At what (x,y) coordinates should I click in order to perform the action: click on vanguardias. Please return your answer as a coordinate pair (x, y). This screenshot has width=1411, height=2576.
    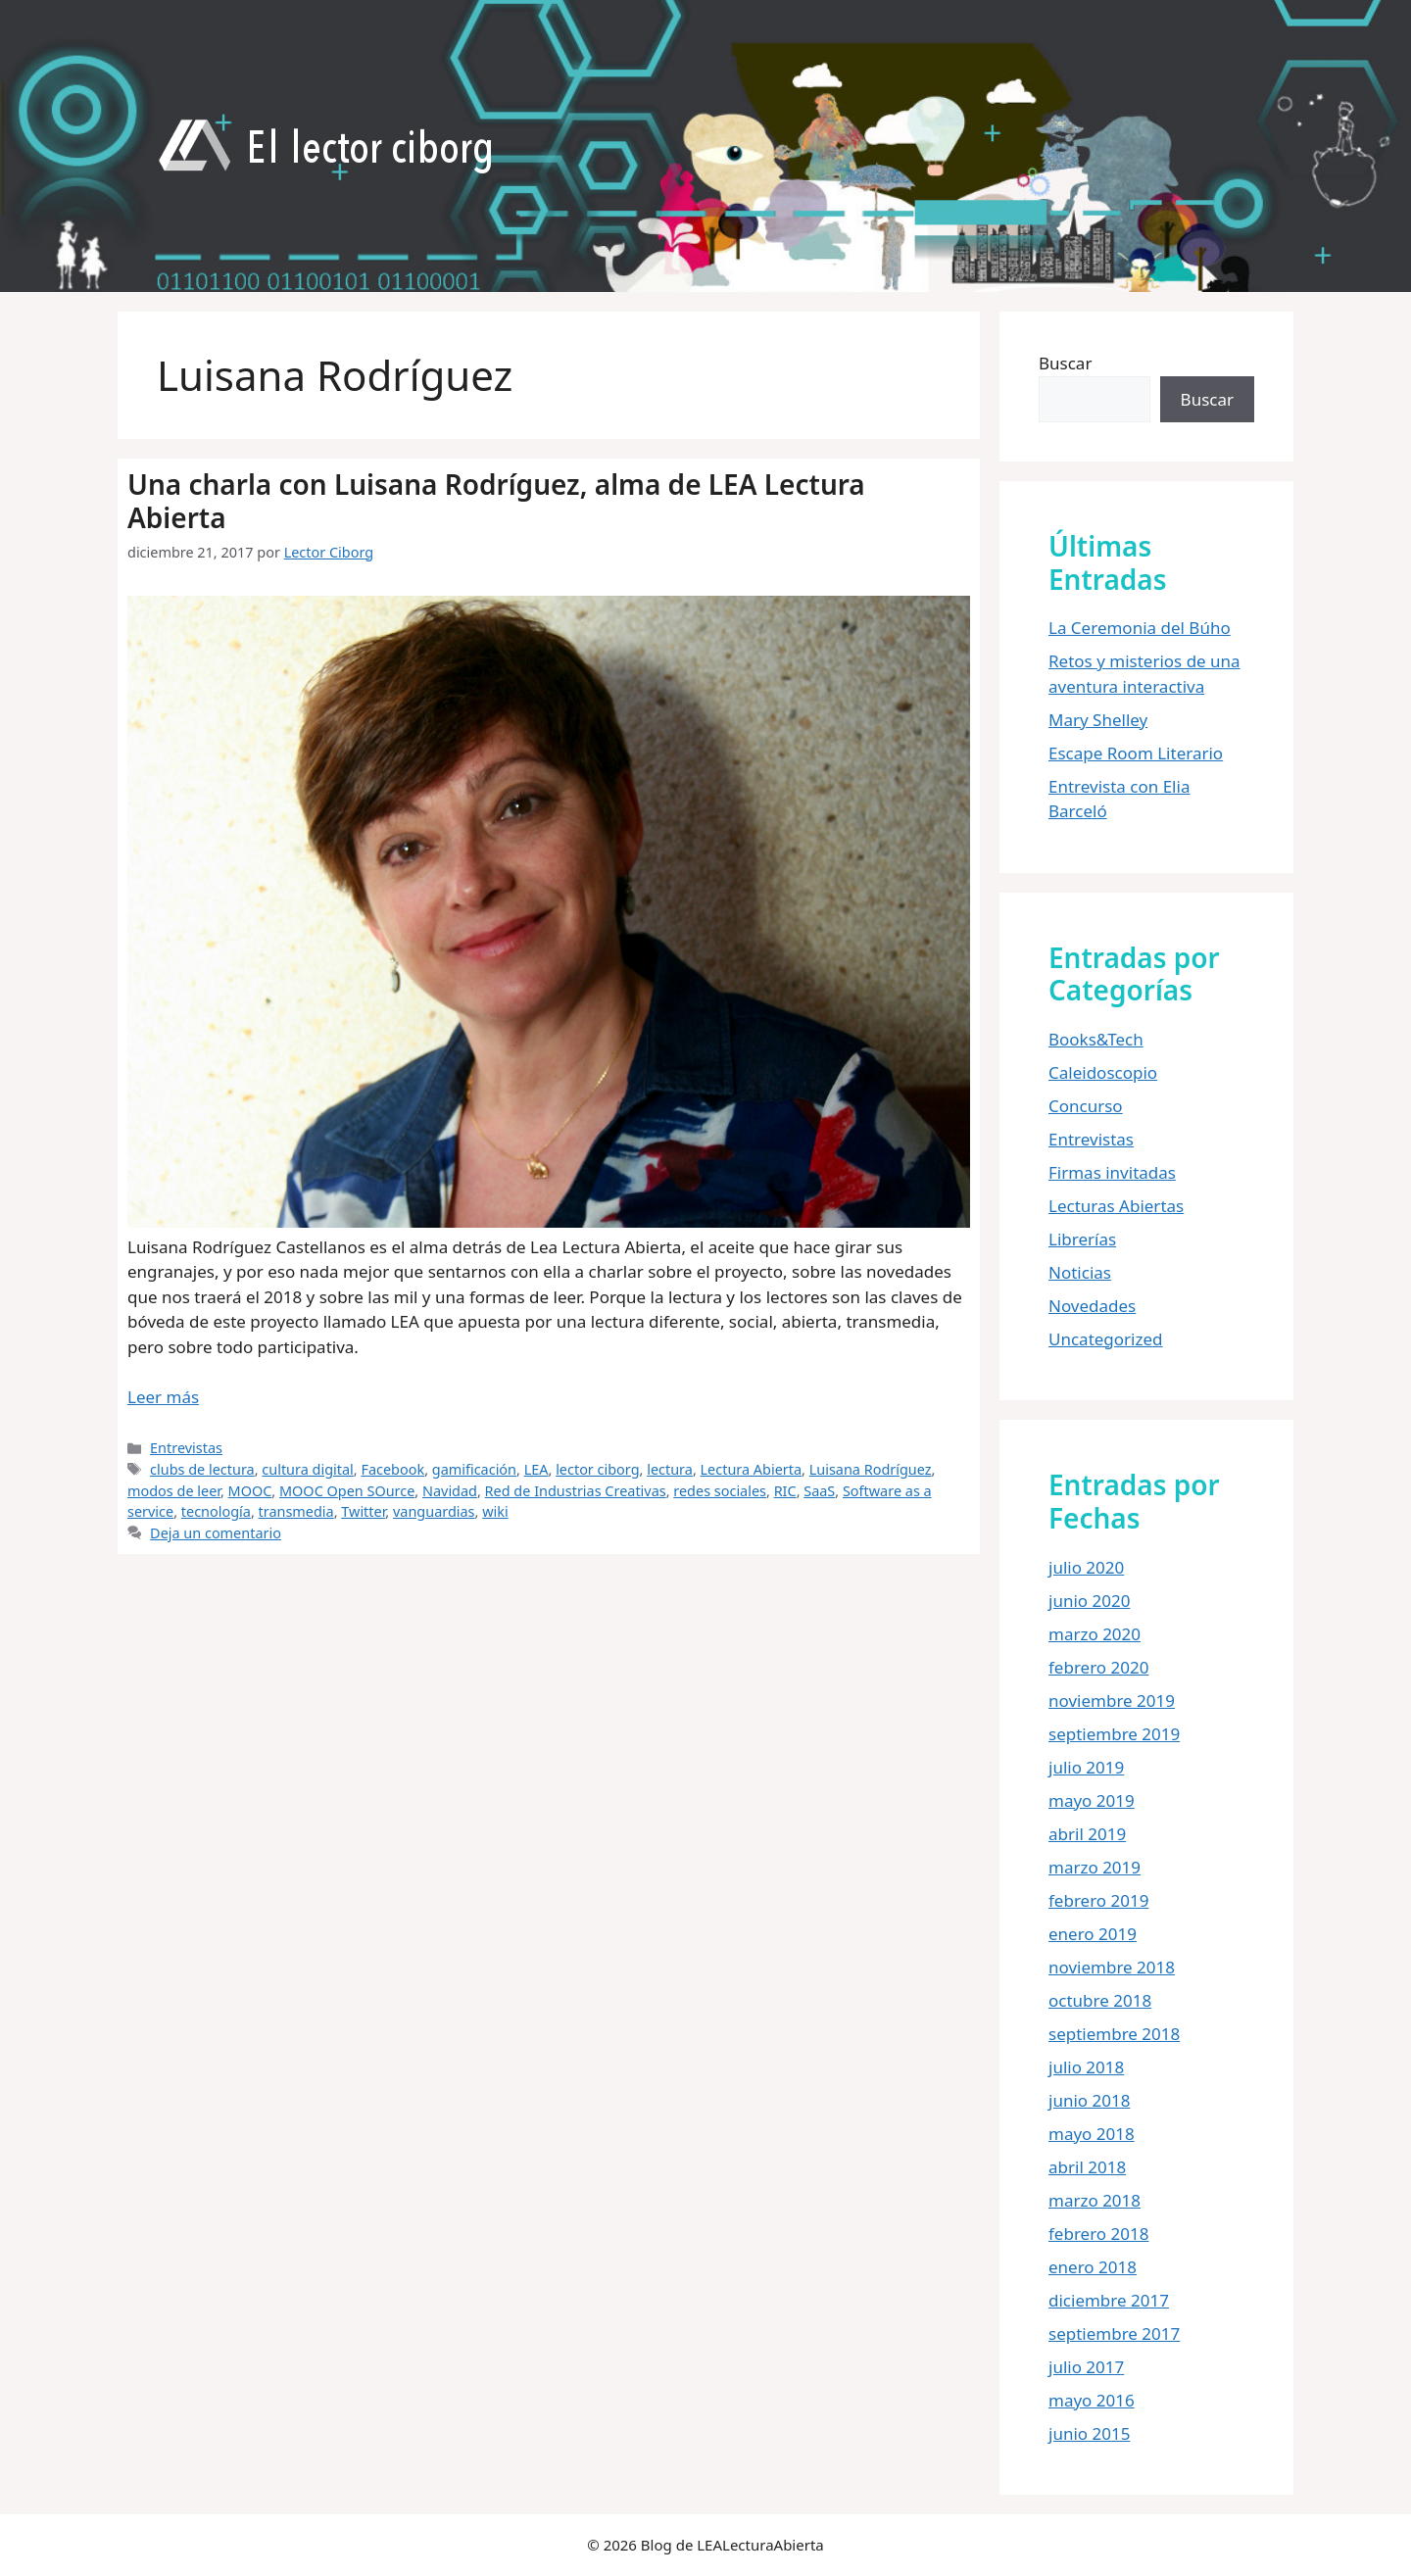
    Looking at the image, I should click on (434, 1511).